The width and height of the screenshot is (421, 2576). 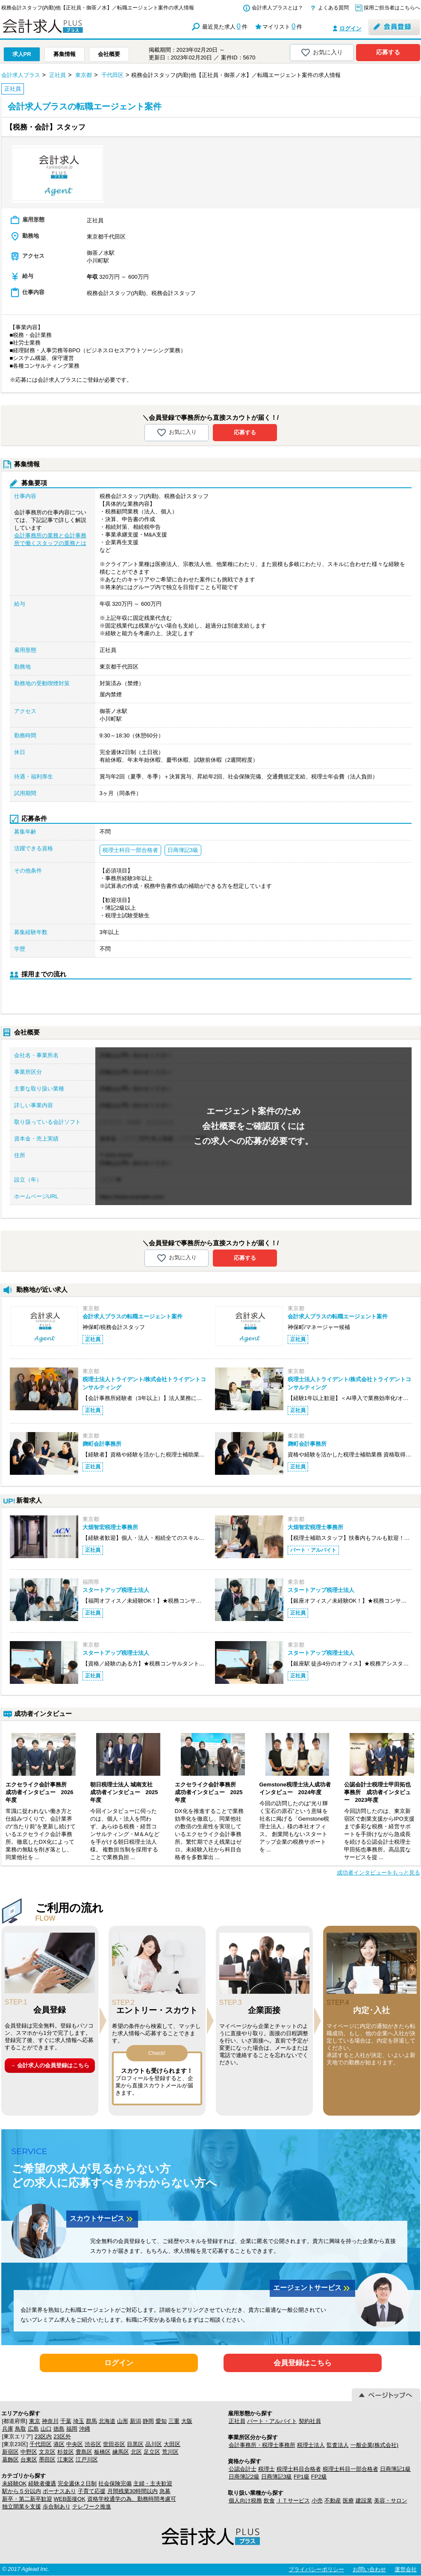 What do you see at coordinates (69, 2499) in the screenshot?
I see `WEB面接OK` at bounding box center [69, 2499].